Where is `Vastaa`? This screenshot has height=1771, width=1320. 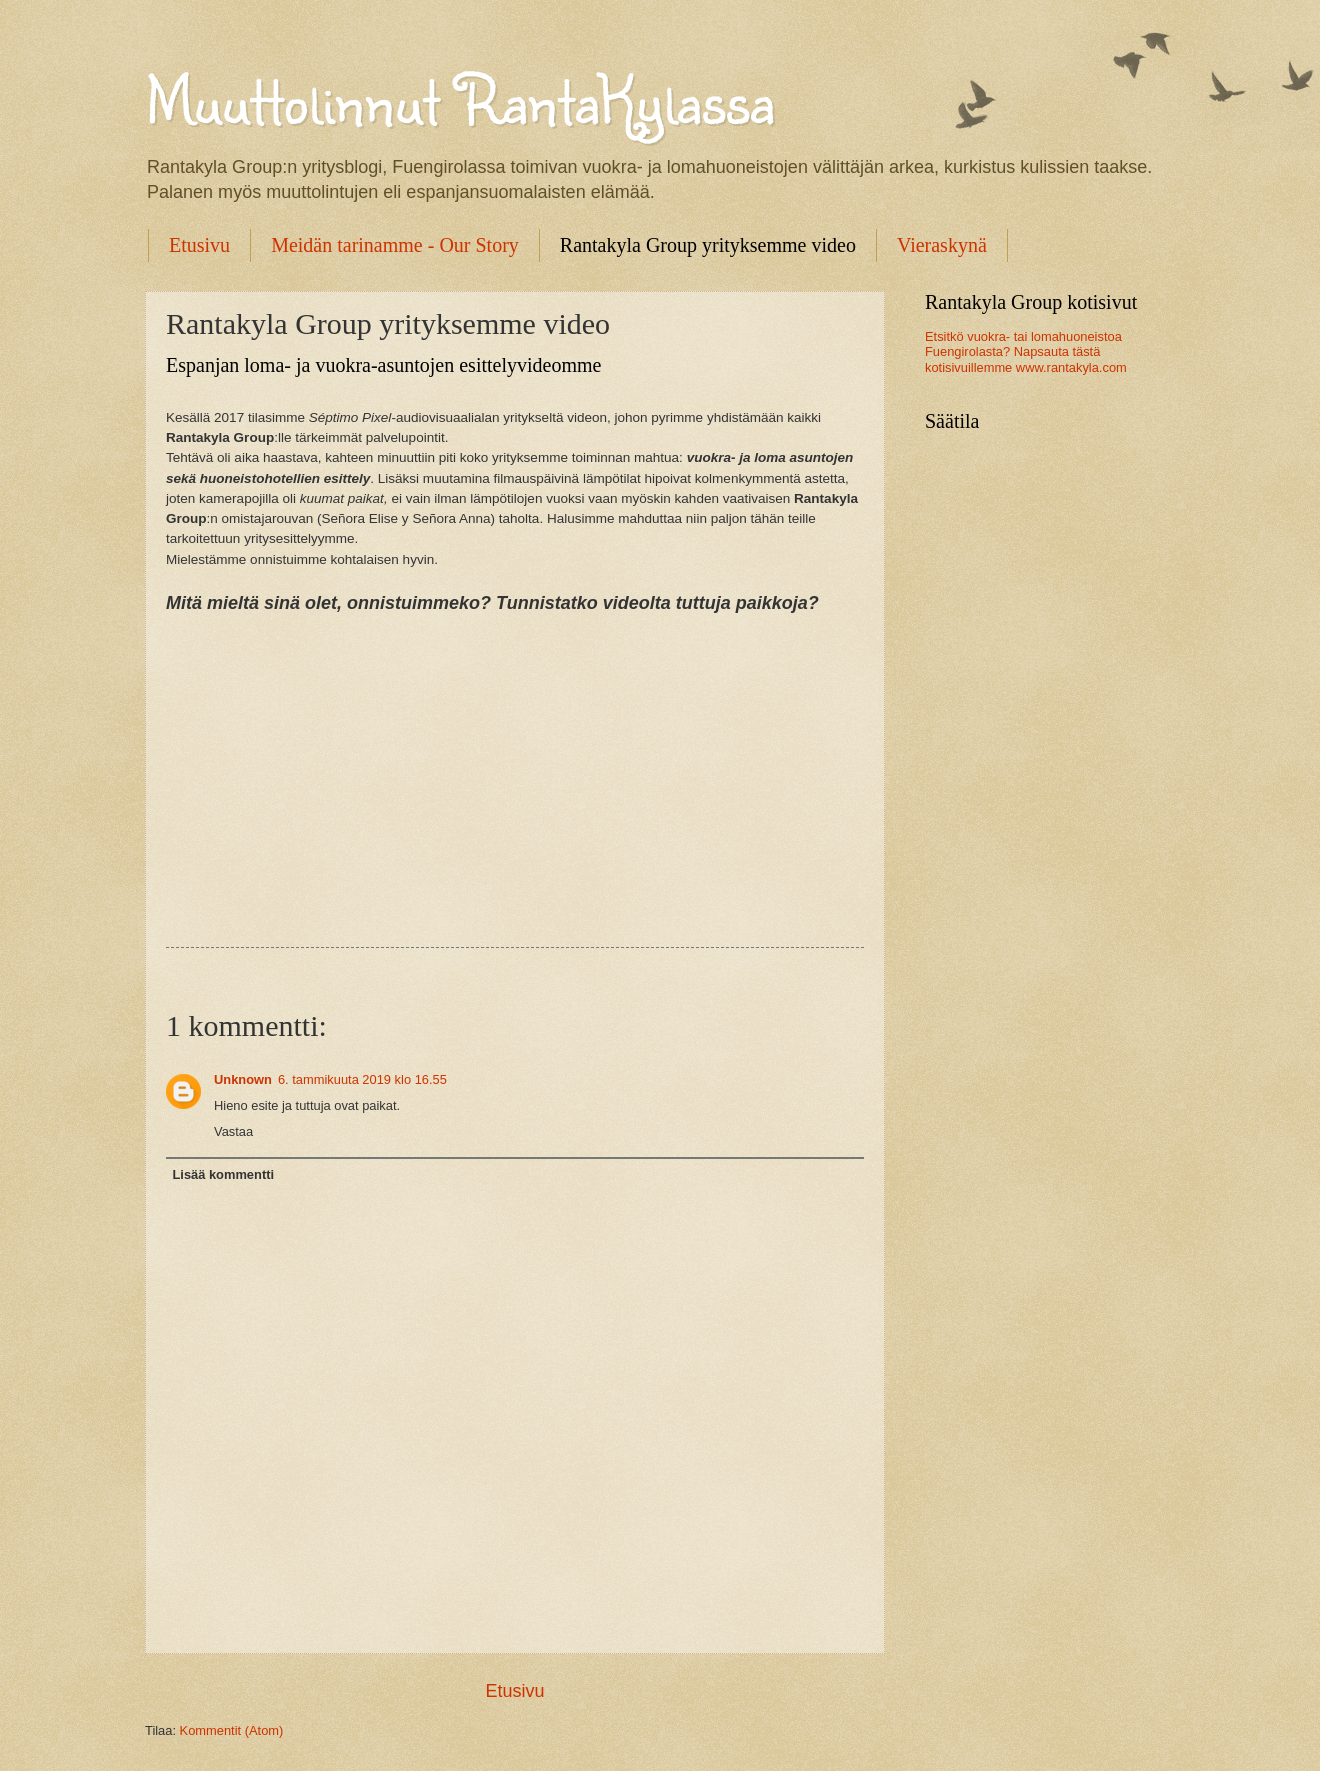 Vastaa is located at coordinates (233, 1131).